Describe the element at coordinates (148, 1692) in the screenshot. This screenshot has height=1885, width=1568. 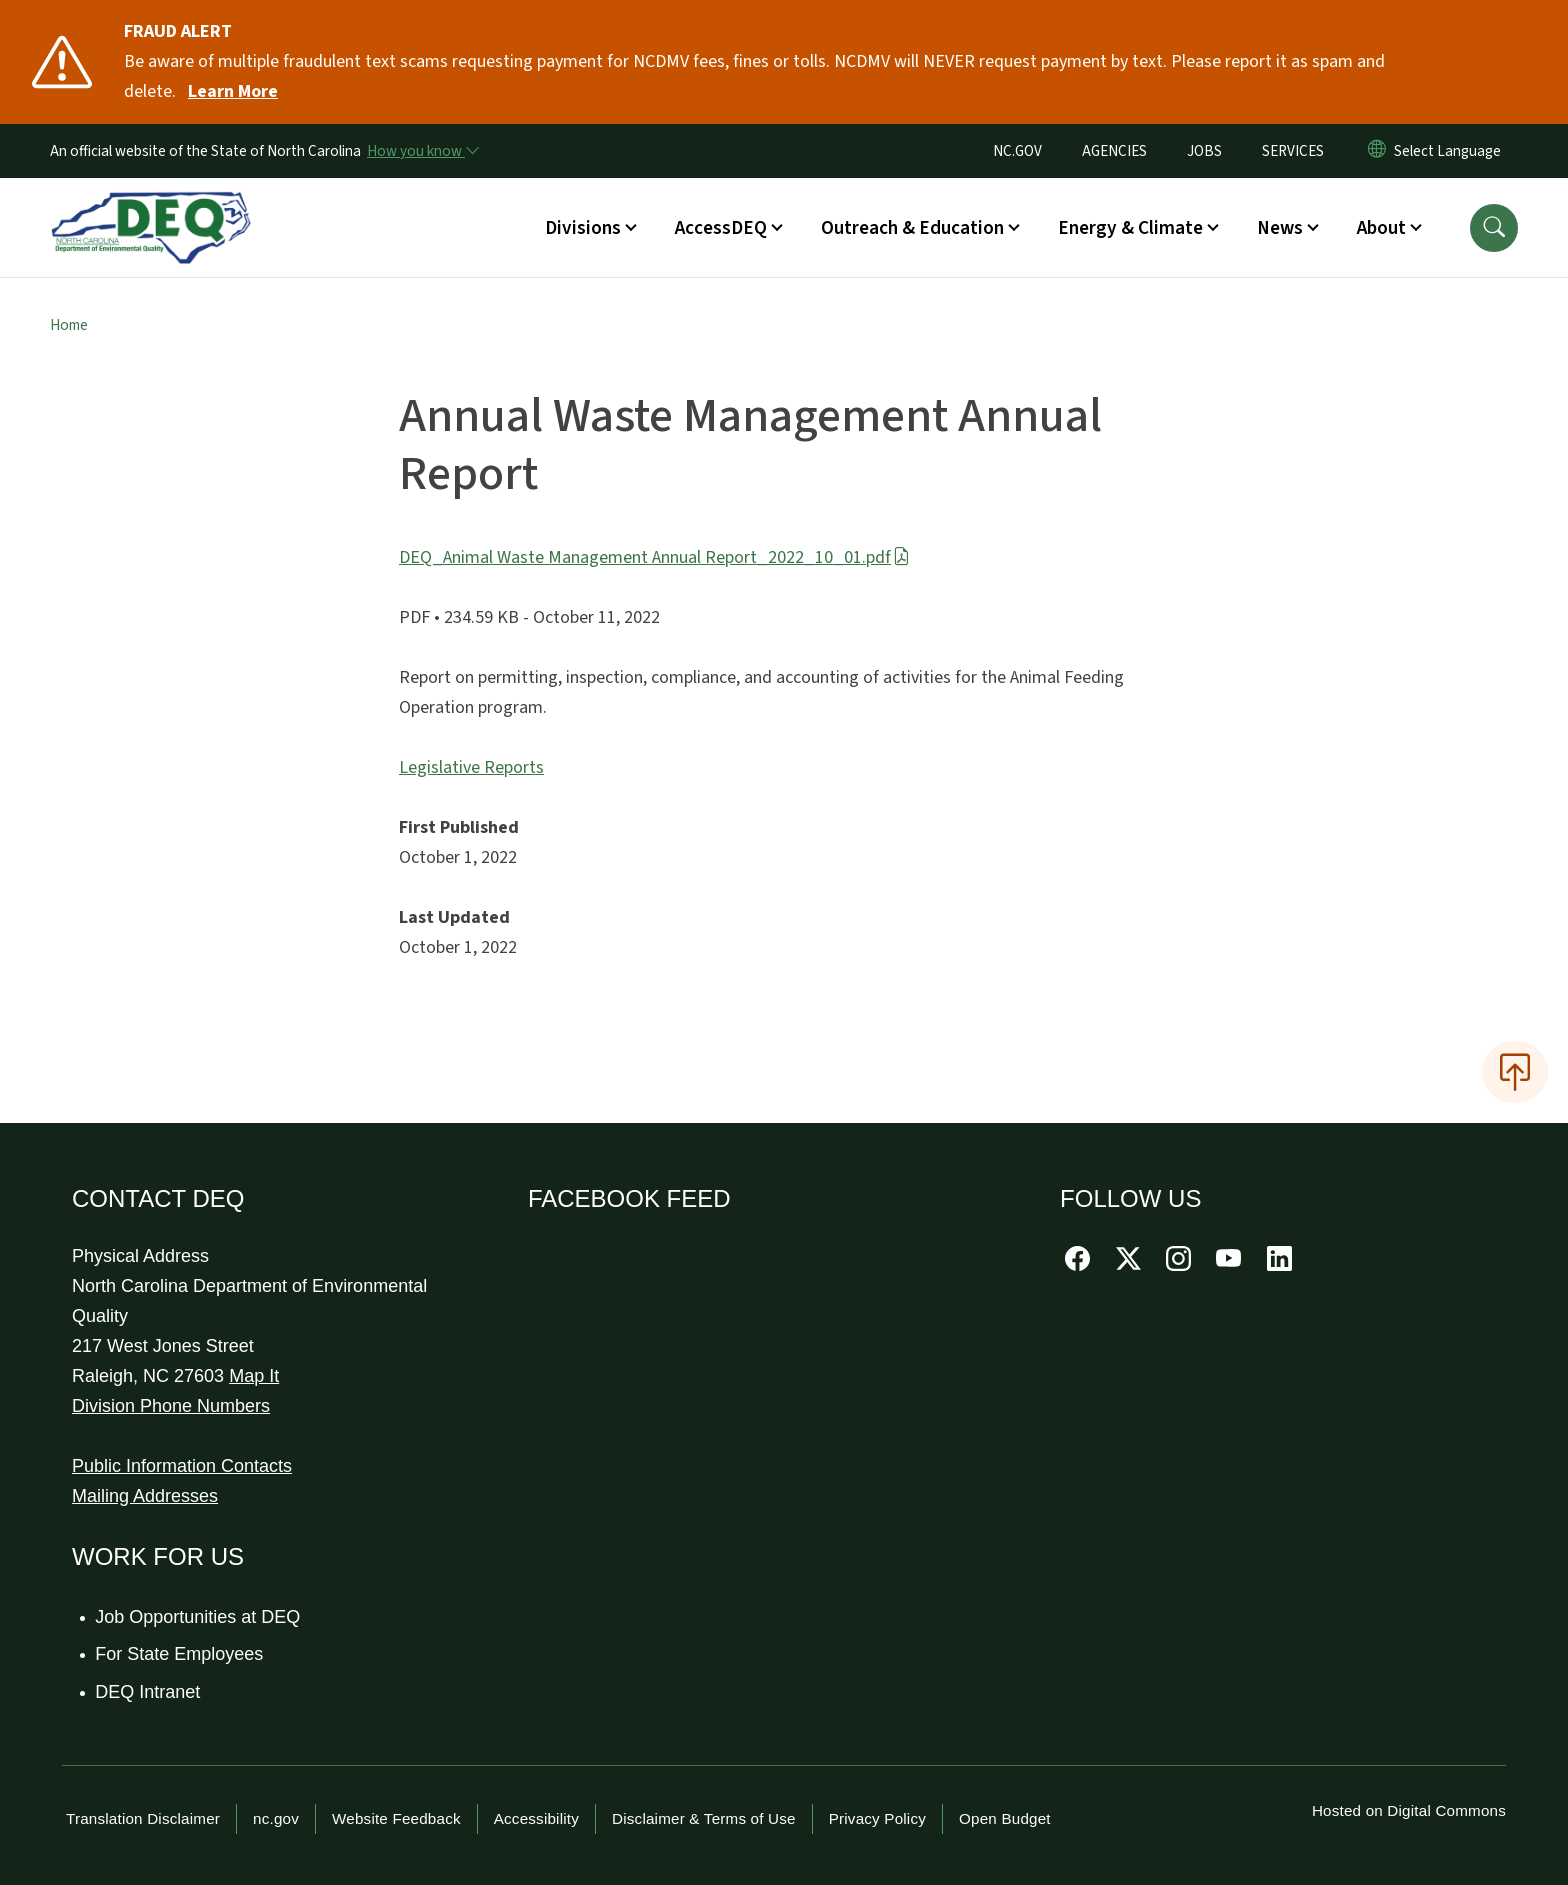
I see `DEQ Intranet` at that location.